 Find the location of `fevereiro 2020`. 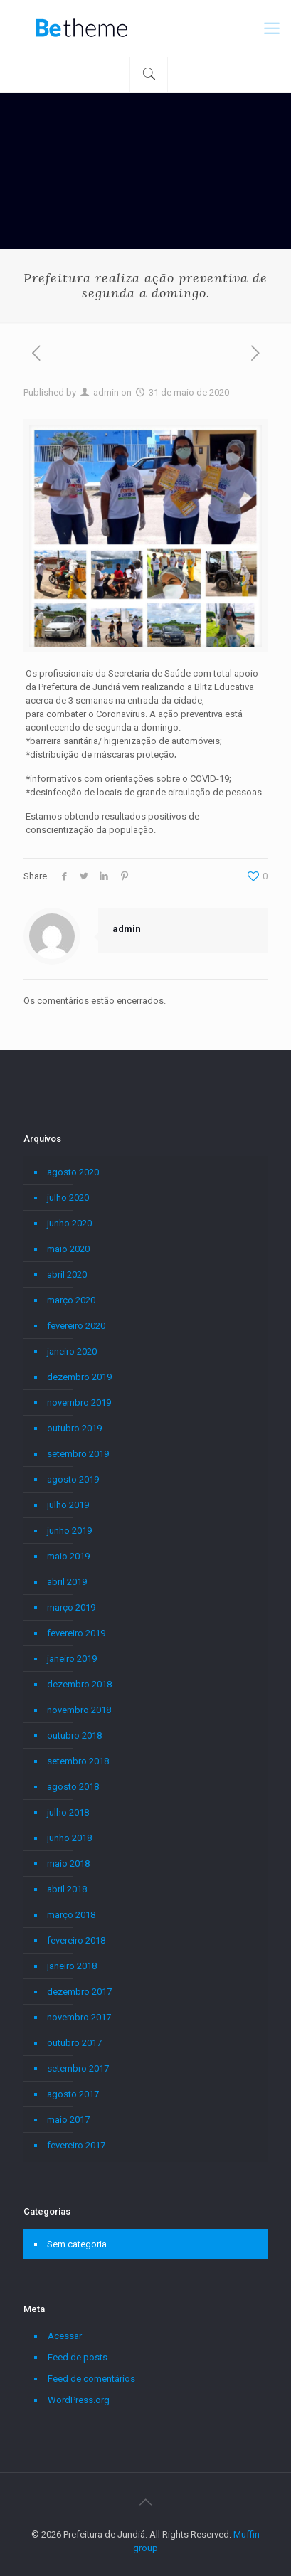

fevereiro 2020 is located at coordinates (76, 1325).